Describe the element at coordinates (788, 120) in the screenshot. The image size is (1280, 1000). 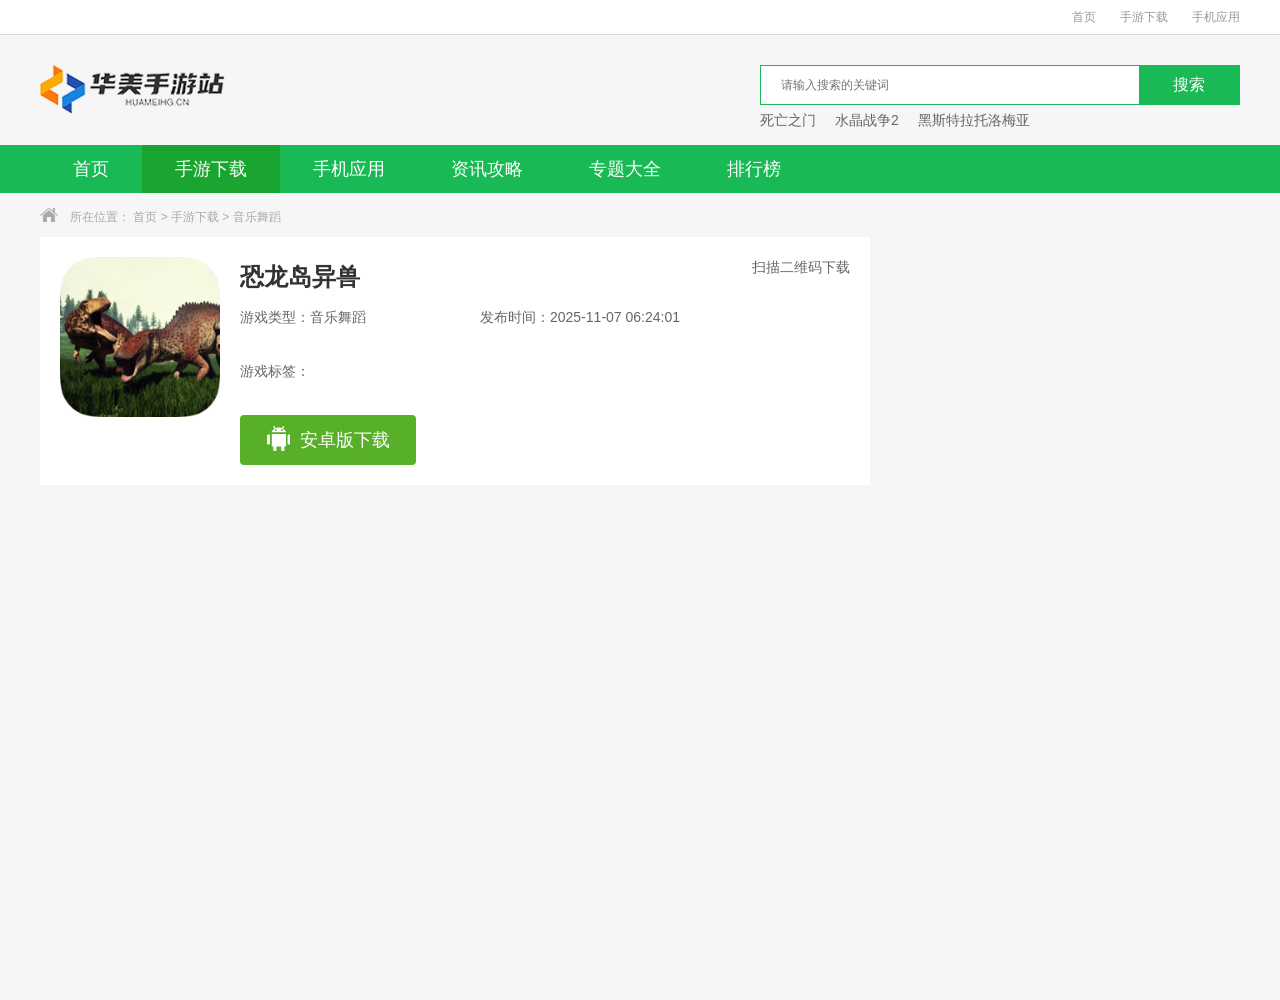
I see `死亡之门` at that location.